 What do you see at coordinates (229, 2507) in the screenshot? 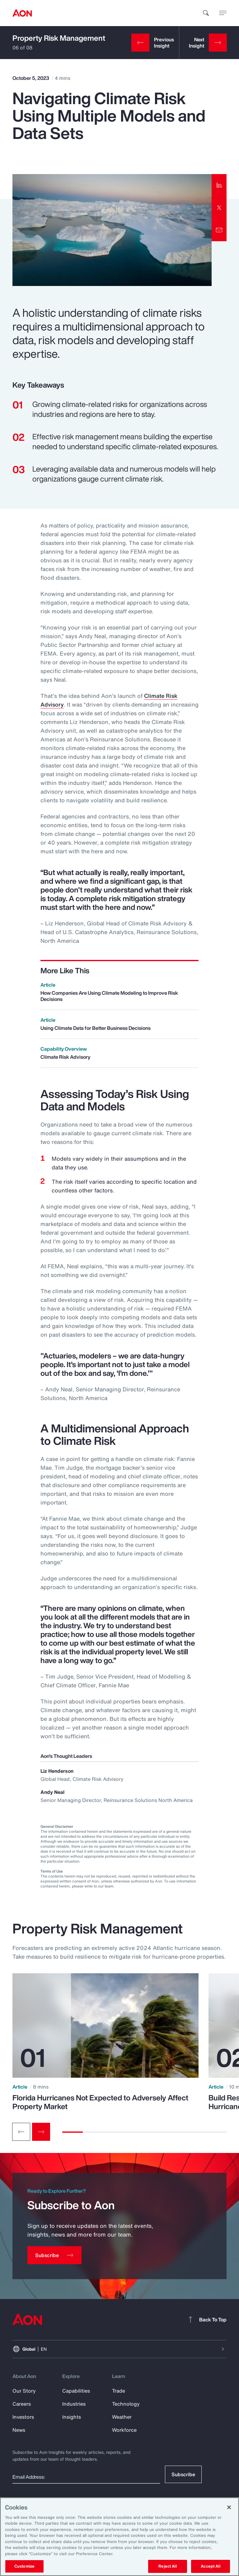
I see `[Close]` at bounding box center [229, 2507].